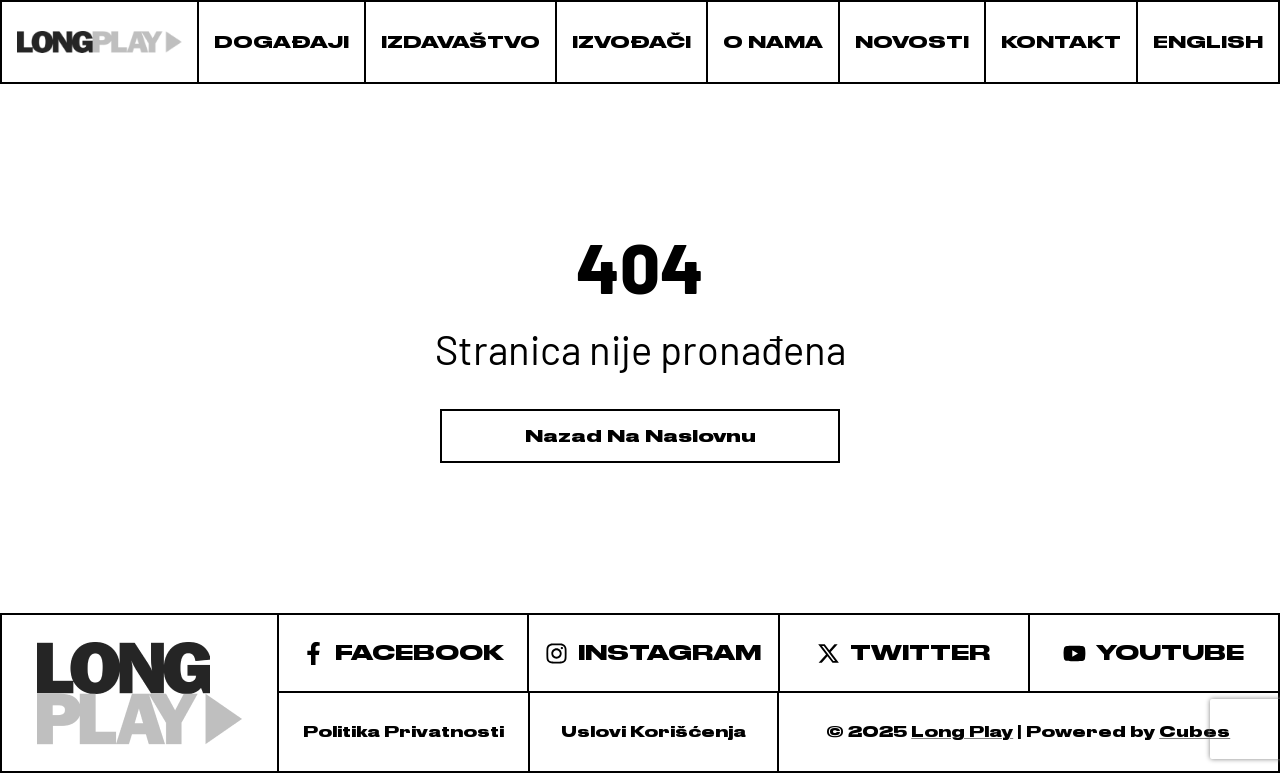  Describe the element at coordinates (912, 42) in the screenshot. I see `Novosti` at that location.